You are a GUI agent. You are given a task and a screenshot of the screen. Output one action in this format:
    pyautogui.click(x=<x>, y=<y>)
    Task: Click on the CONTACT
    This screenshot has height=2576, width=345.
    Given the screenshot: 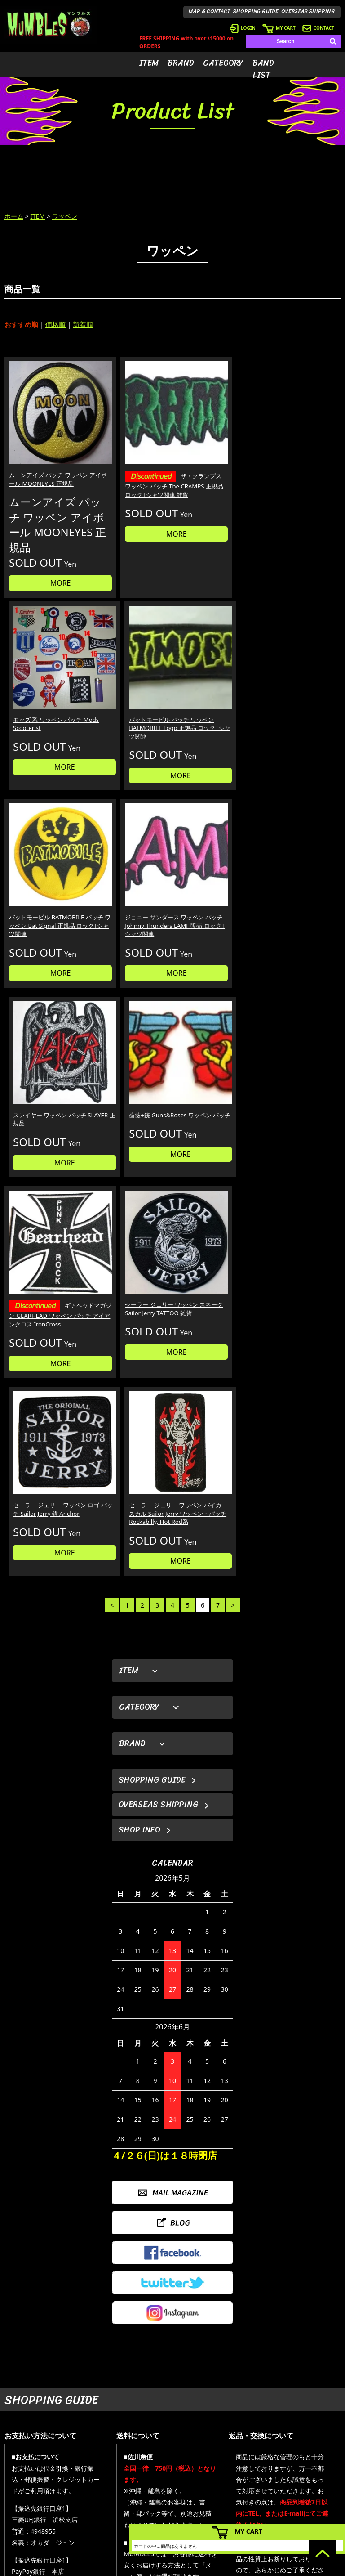 What is the action you would take?
    pyautogui.click(x=318, y=28)
    